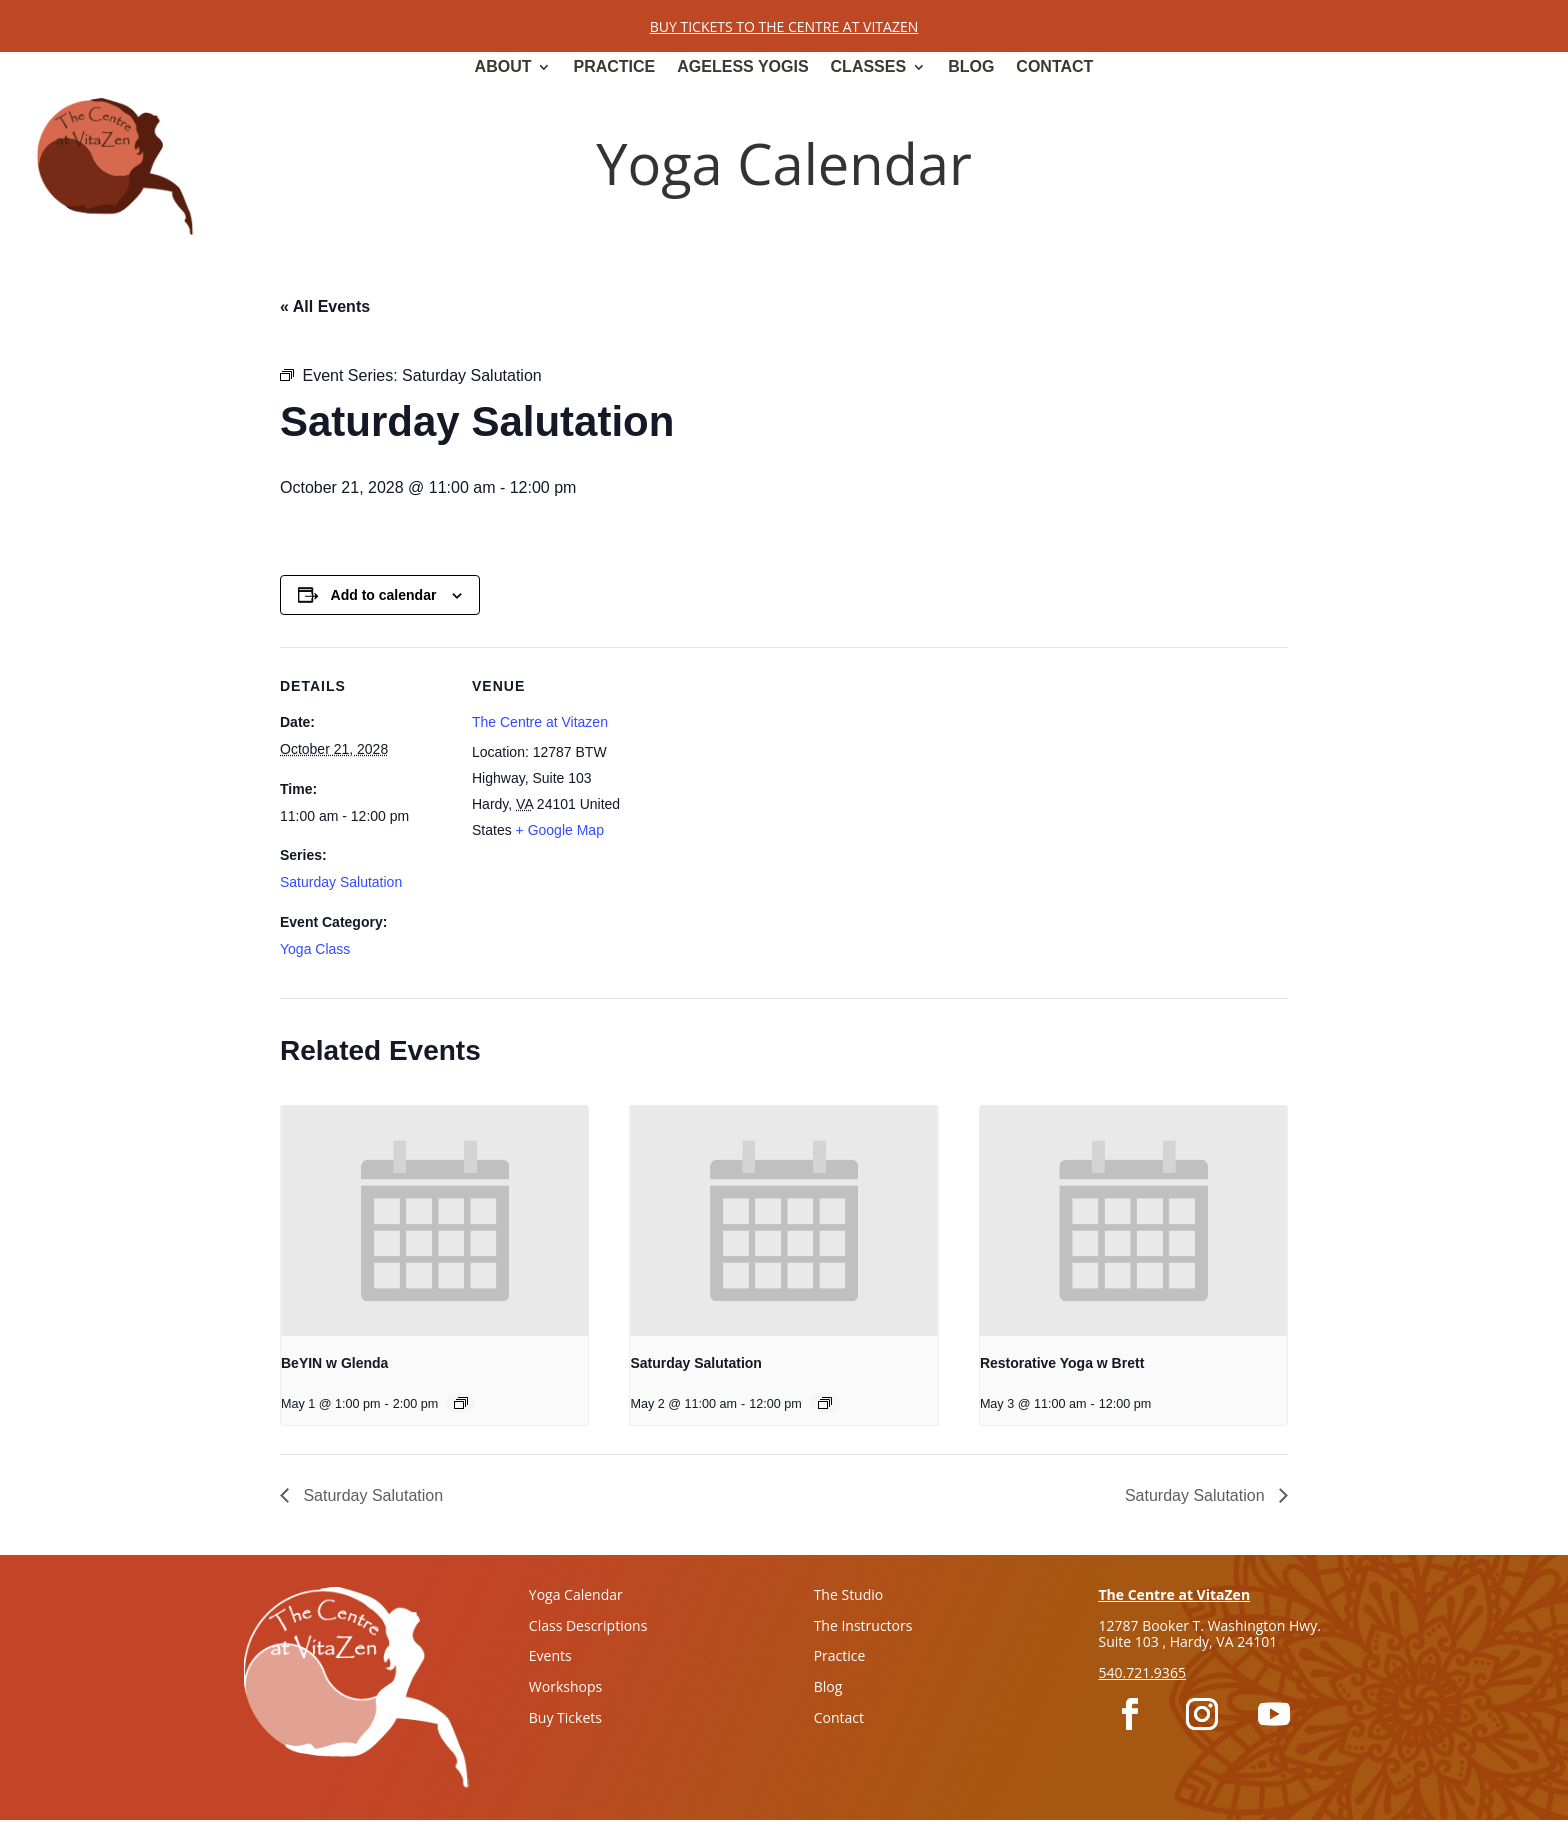 The height and width of the screenshot is (1844, 1568). What do you see at coordinates (742, 67) in the screenshot?
I see `Ageless Yogis` at bounding box center [742, 67].